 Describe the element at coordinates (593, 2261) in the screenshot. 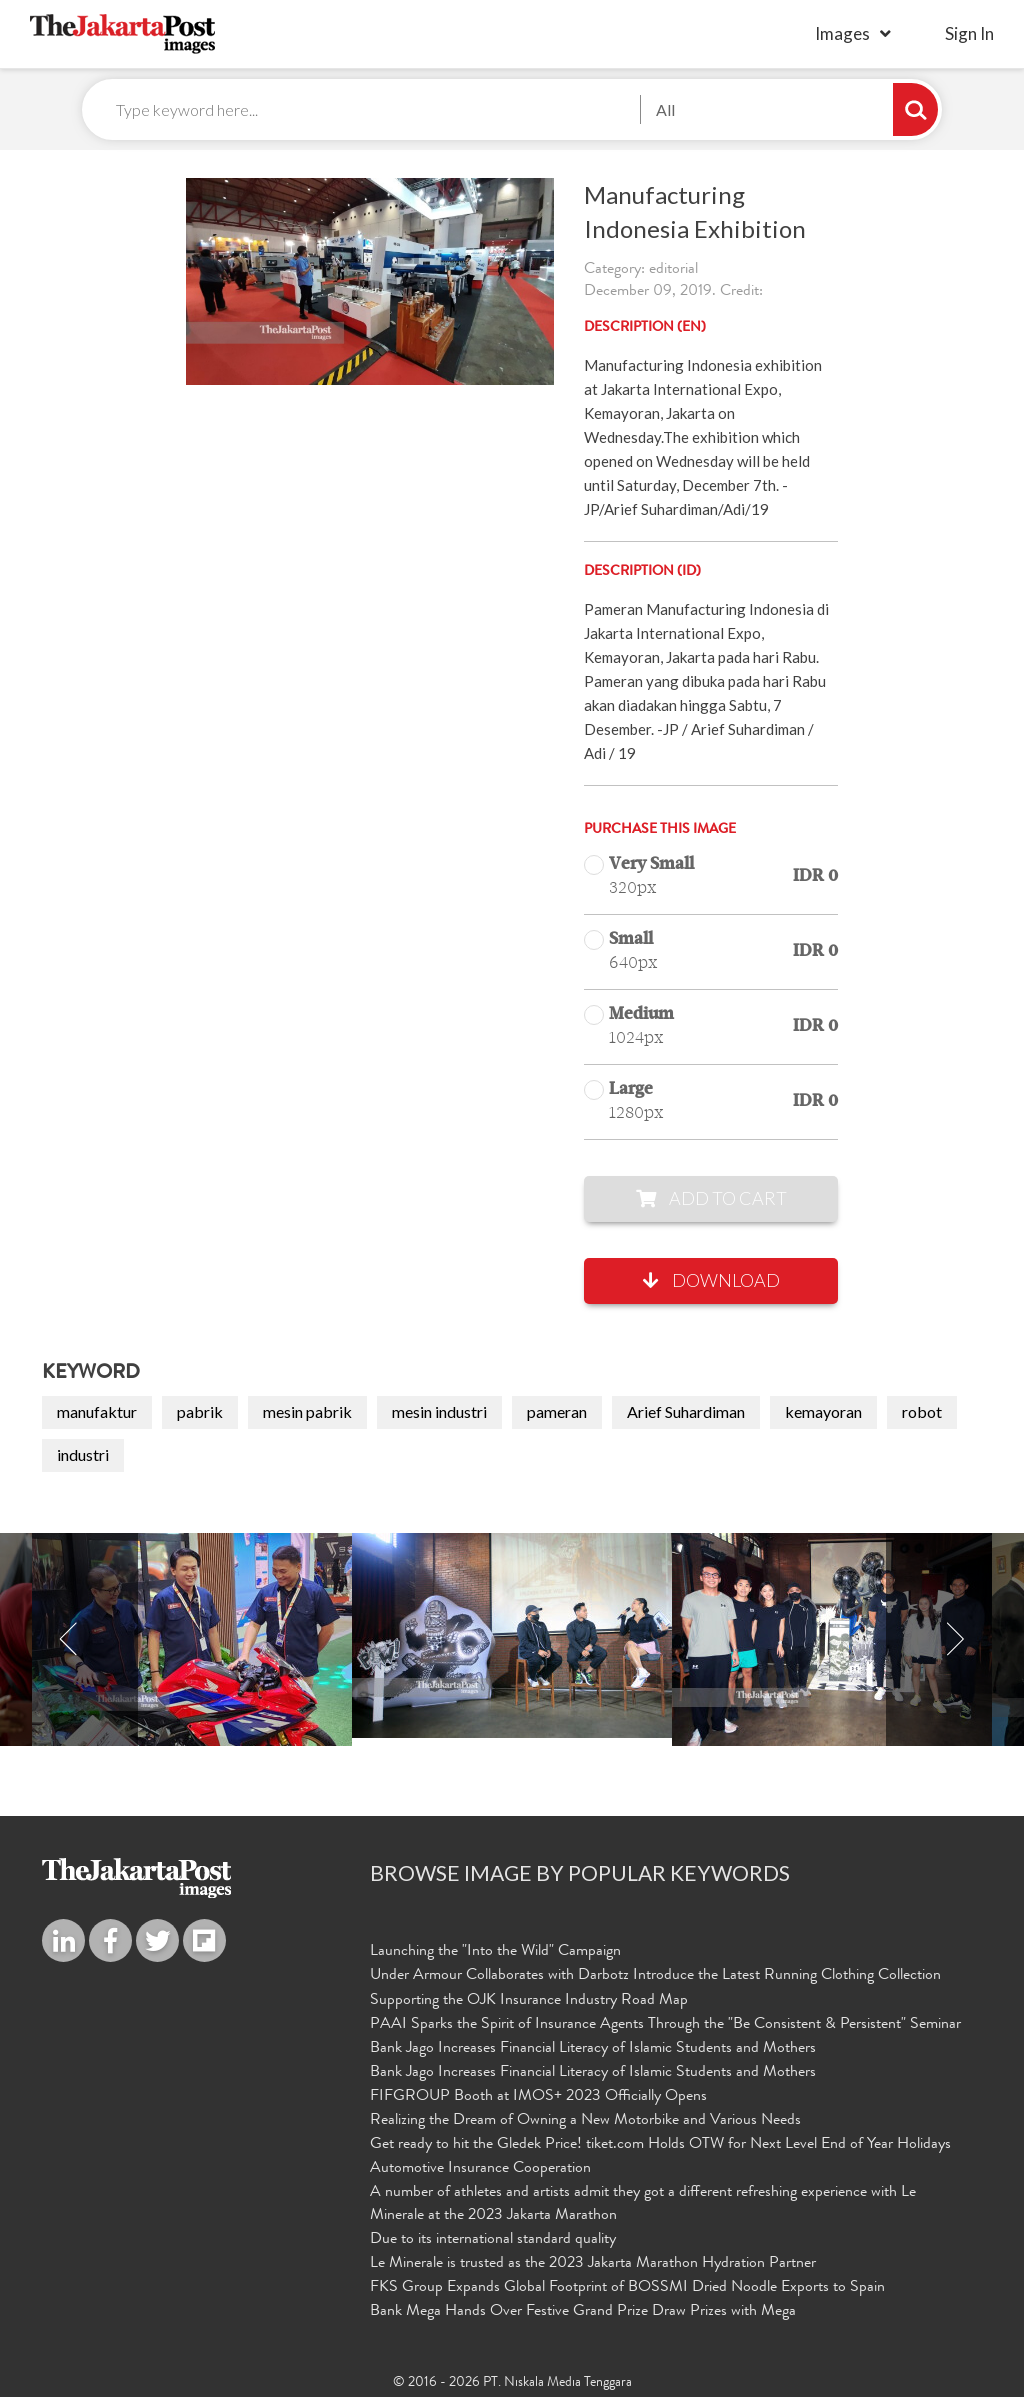

I see `Le Minerale is trusted as the 2023 Jakarta Marathon Hydration Partner` at that location.